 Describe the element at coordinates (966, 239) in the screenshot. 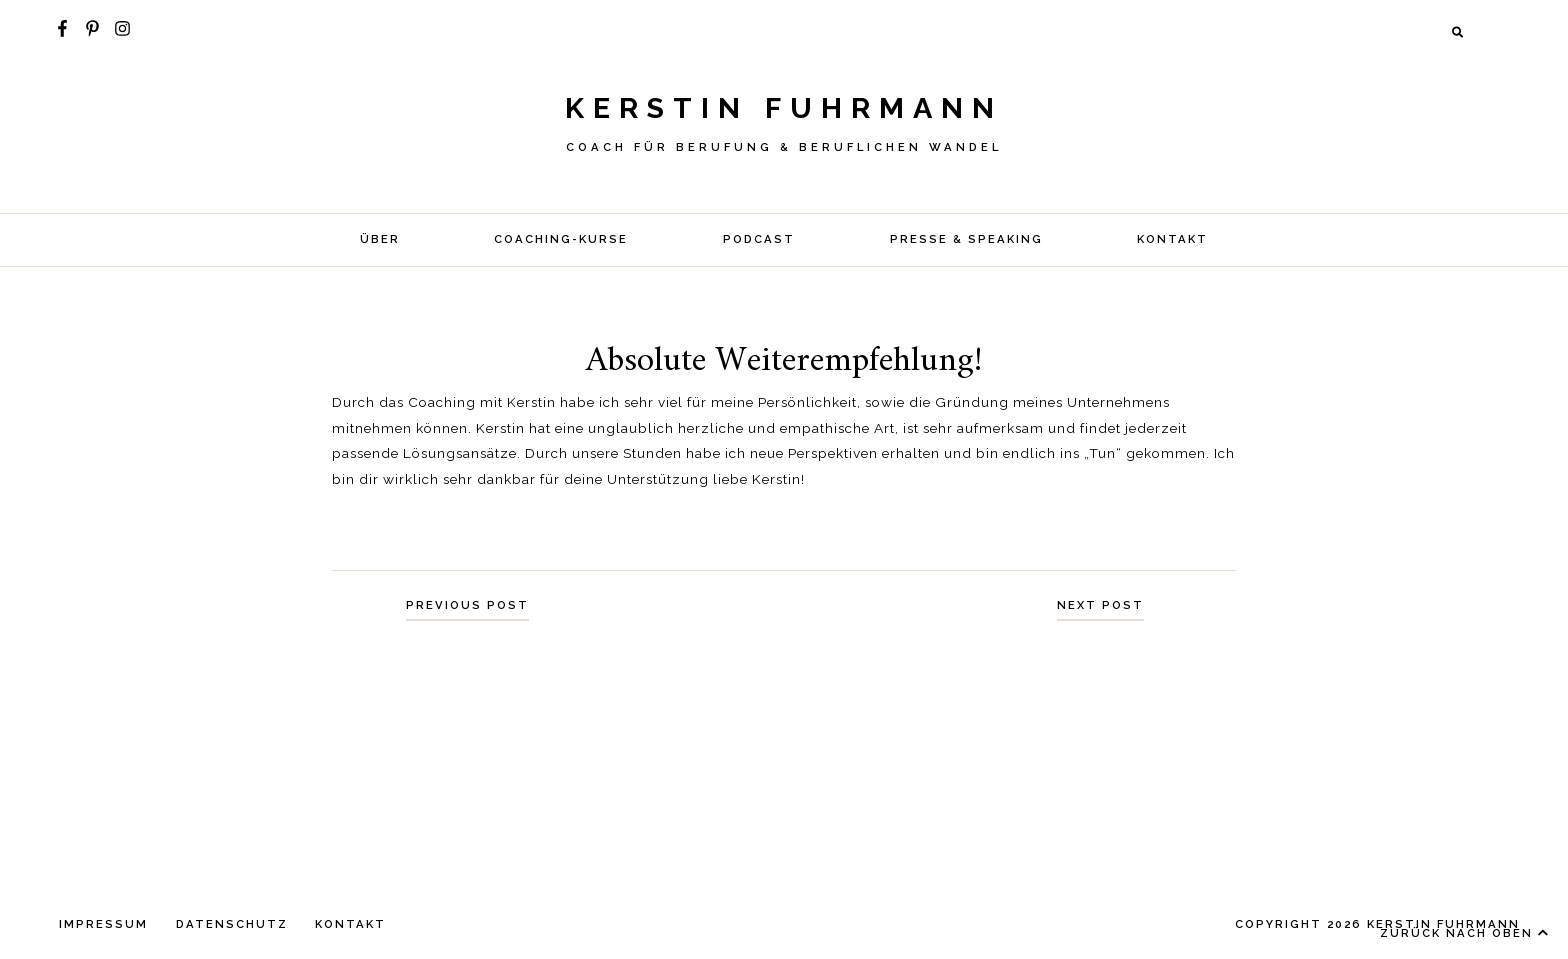

I see `Presse & Speaking` at that location.